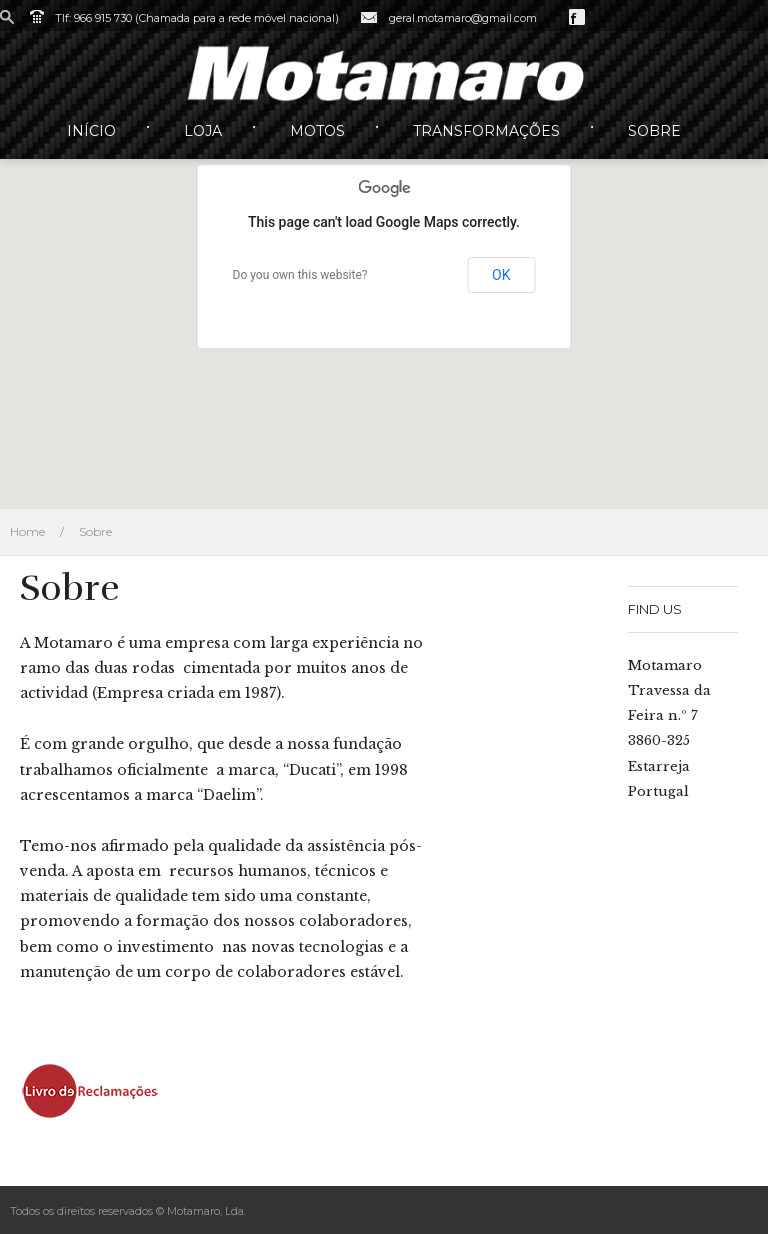  Describe the element at coordinates (203, 131) in the screenshot. I see `Loja` at that location.